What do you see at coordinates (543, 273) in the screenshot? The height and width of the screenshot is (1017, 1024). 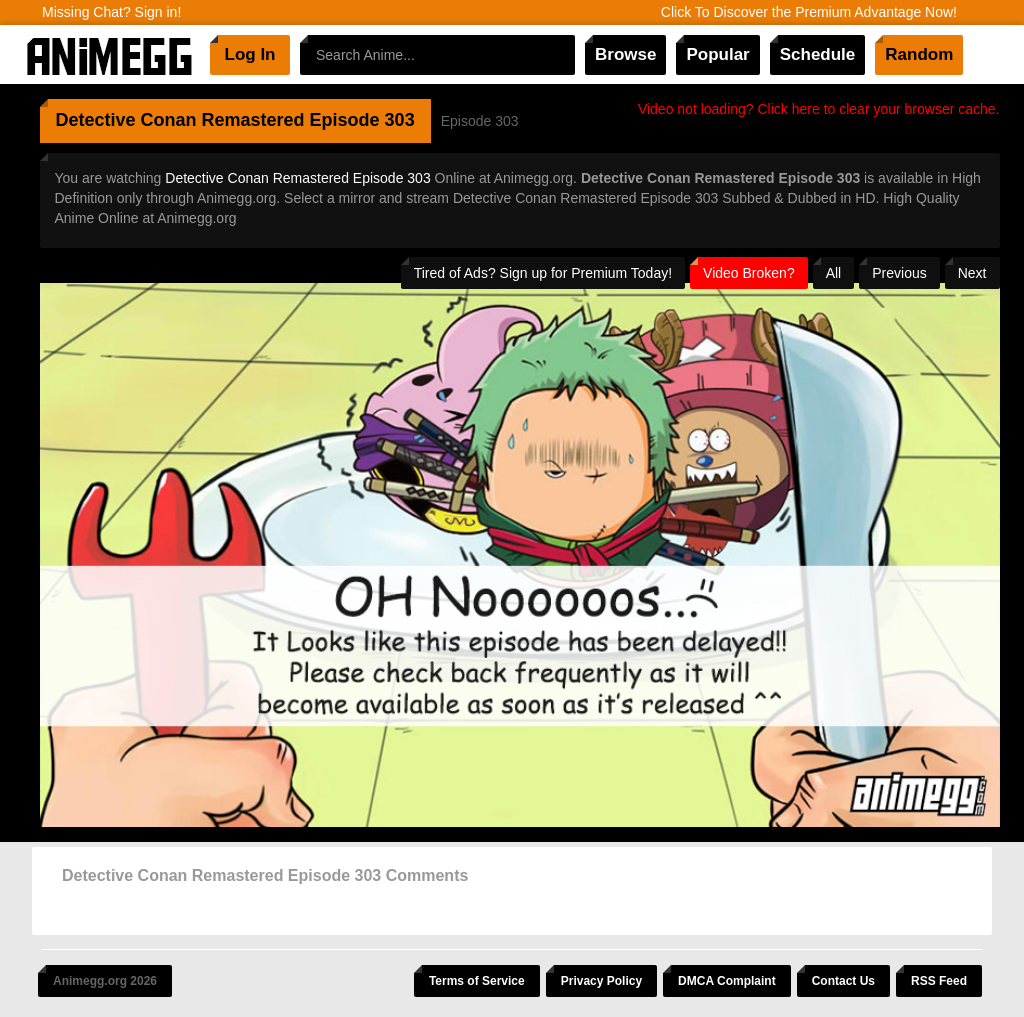 I see `Tired of Ads? Sign up for Premium Today!` at bounding box center [543, 273].